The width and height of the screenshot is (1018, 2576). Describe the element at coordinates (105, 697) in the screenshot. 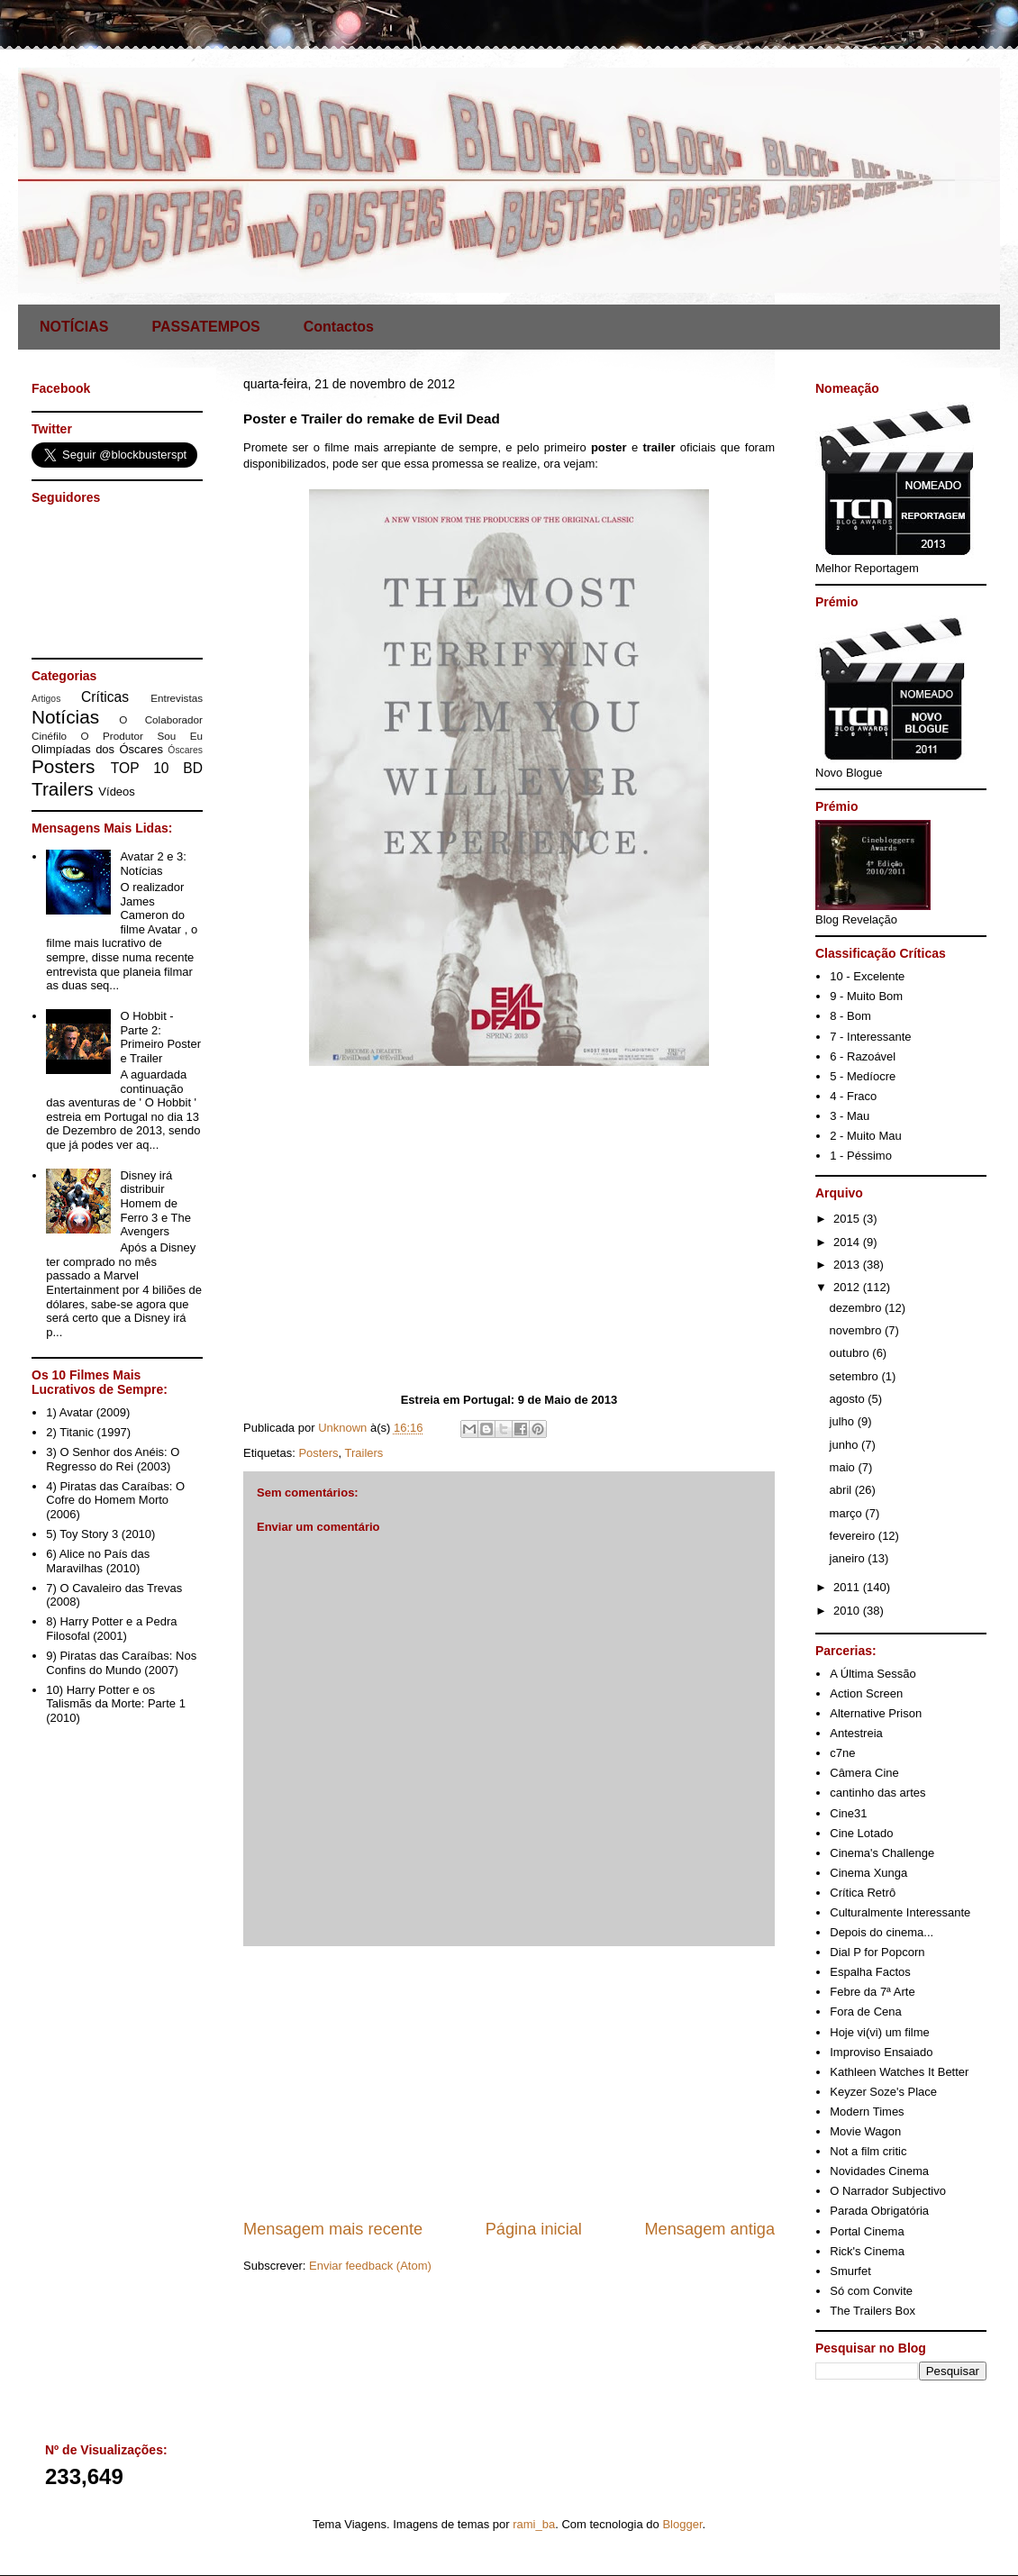

I see `Críticas` at that location.